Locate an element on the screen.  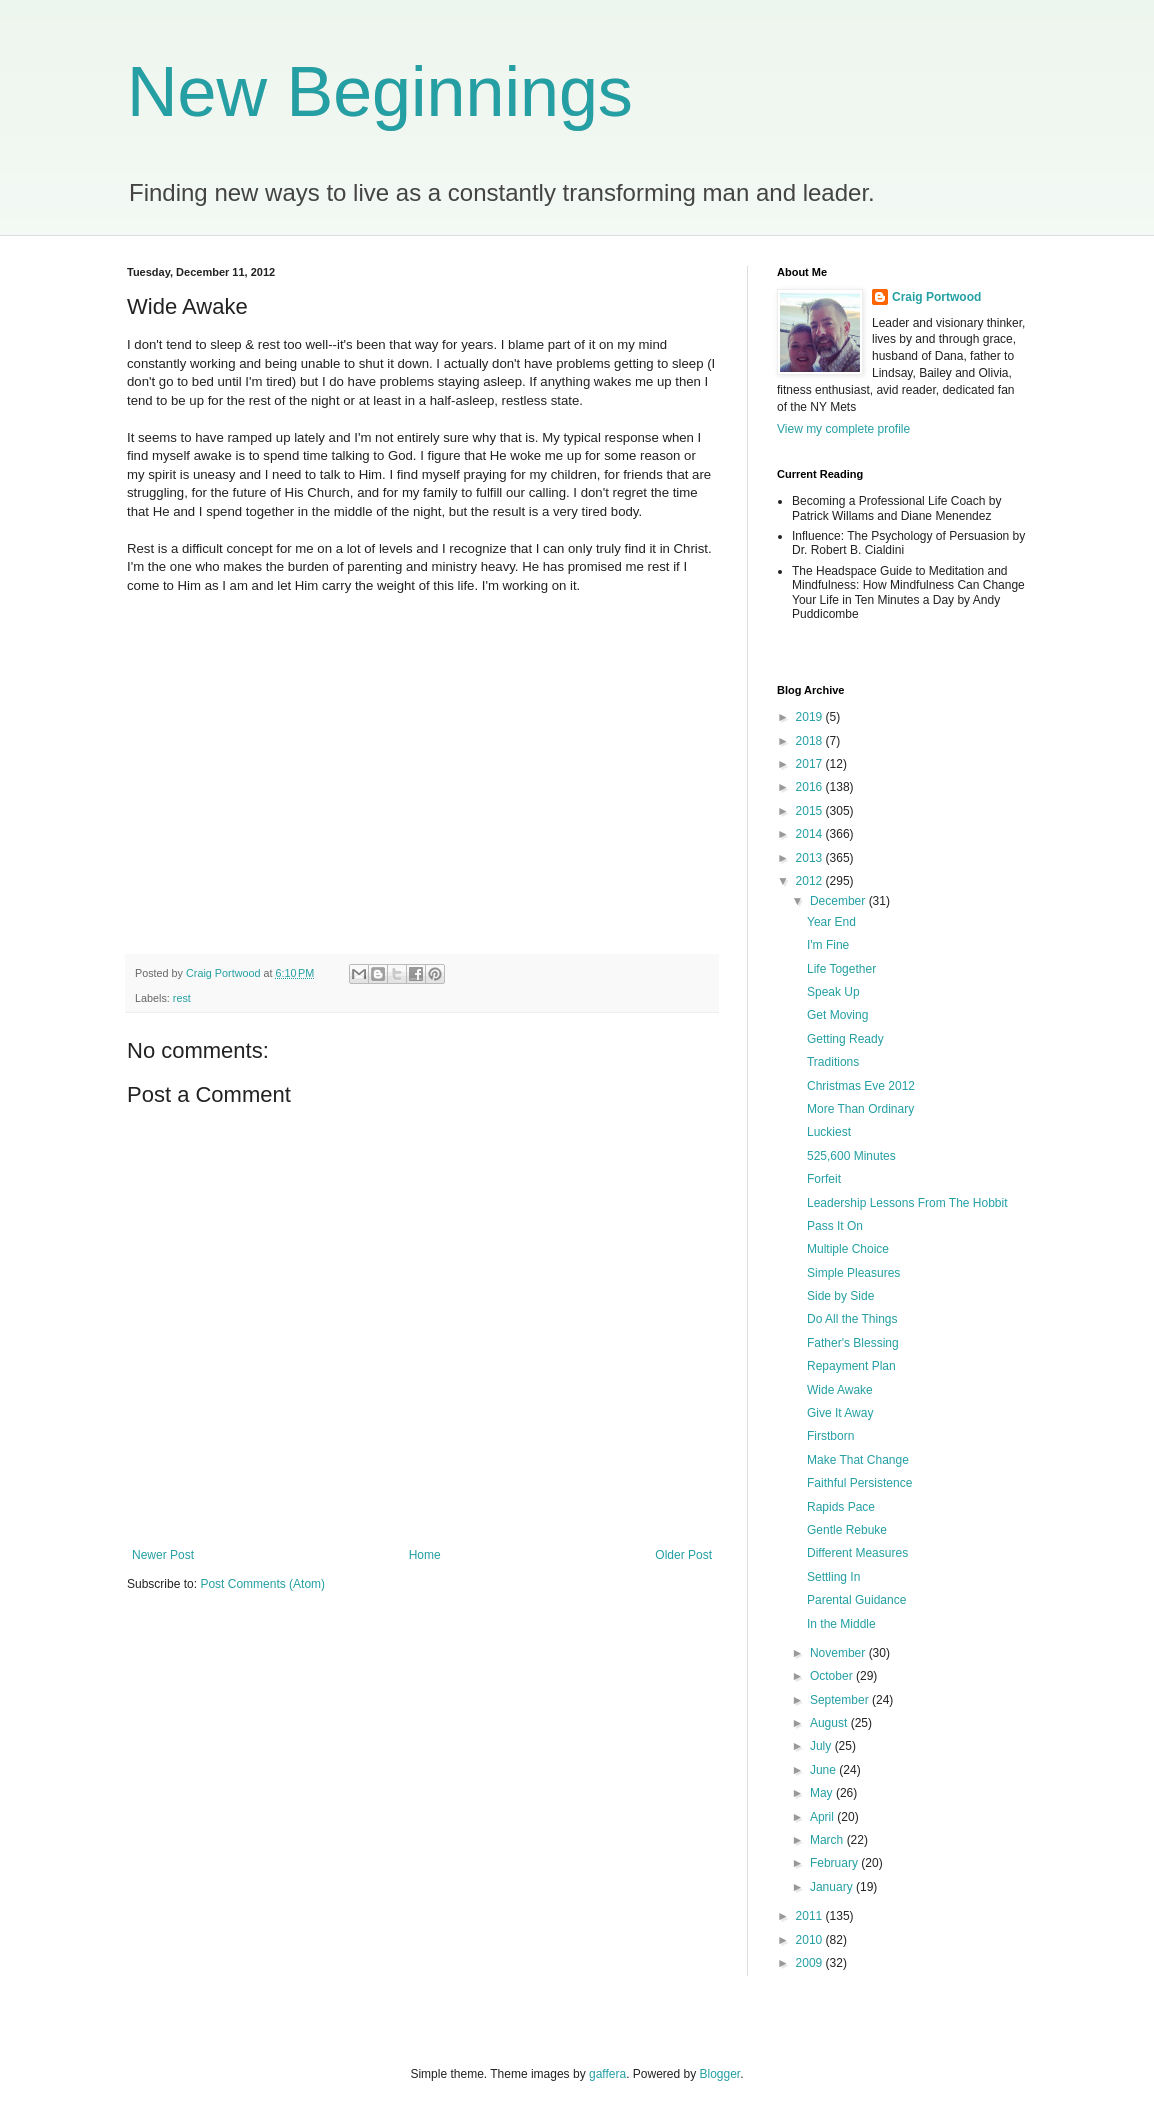
Gentle Rebuke is located at coordinates (847, 1530).